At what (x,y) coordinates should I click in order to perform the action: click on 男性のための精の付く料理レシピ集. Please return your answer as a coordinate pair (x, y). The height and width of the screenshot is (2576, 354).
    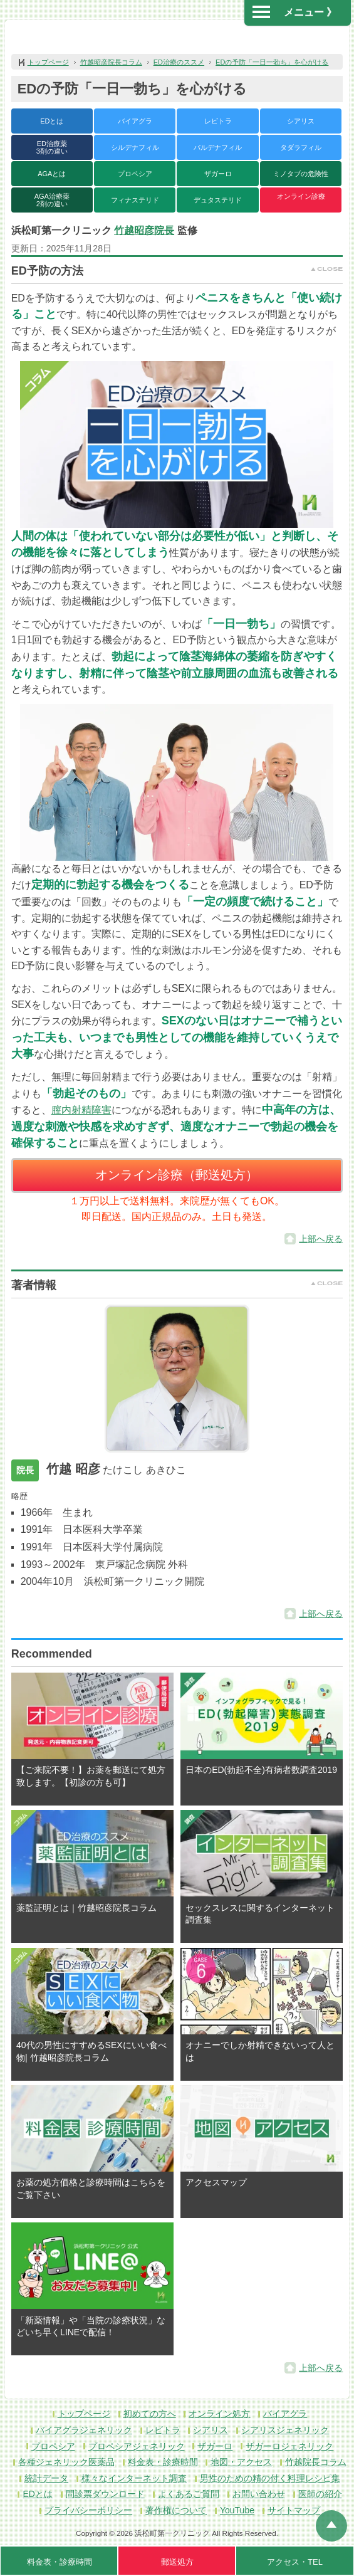
    Looking at the image, I should click on (270, 2478).